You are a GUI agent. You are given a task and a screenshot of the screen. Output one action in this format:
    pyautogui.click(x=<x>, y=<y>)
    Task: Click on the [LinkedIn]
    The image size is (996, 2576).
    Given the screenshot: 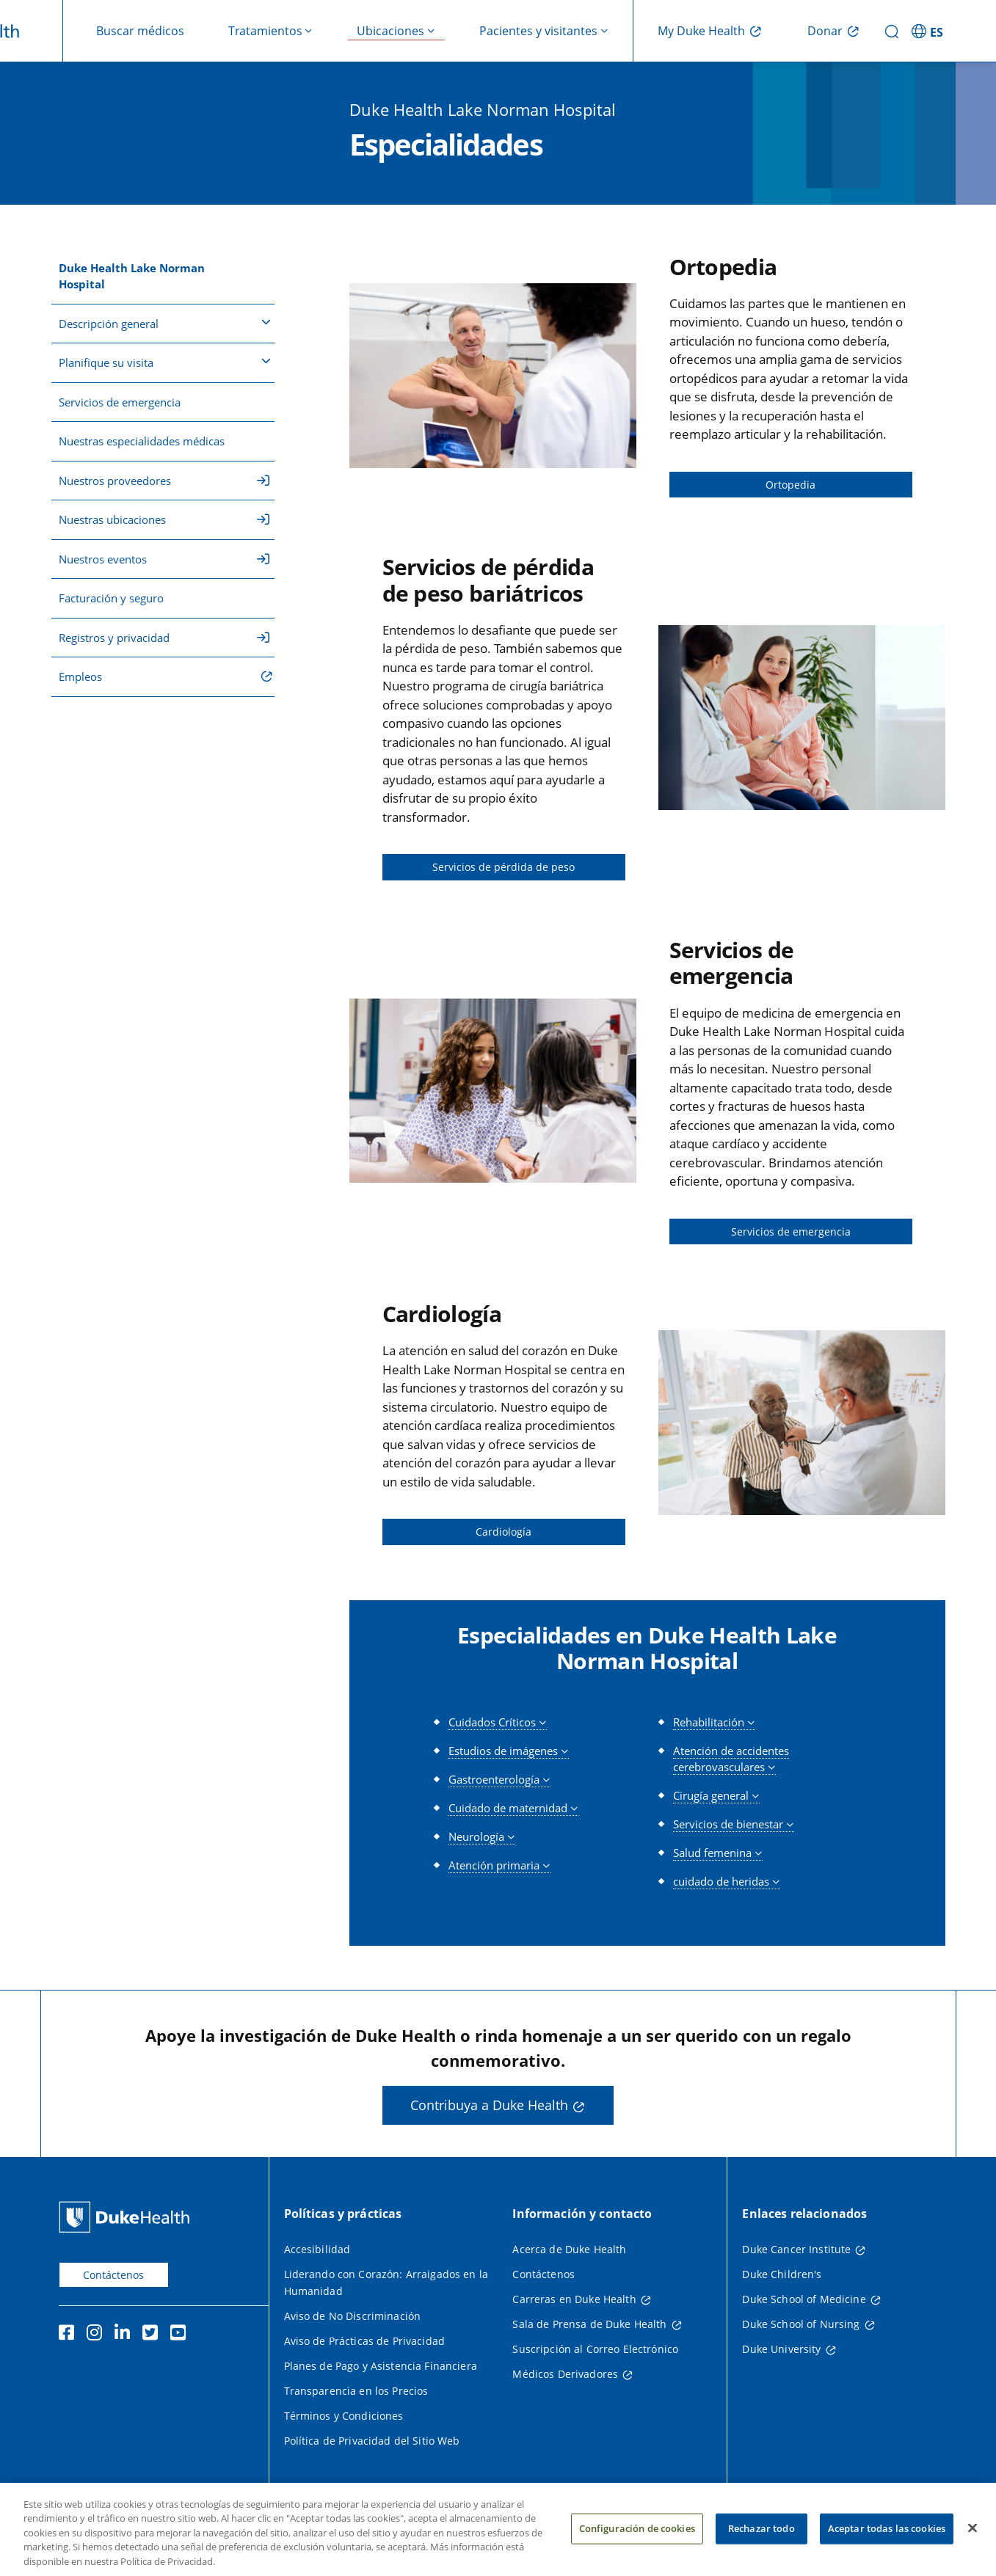 What is the action you would take?
    pyautogui.click(x=125, y=2335)
    